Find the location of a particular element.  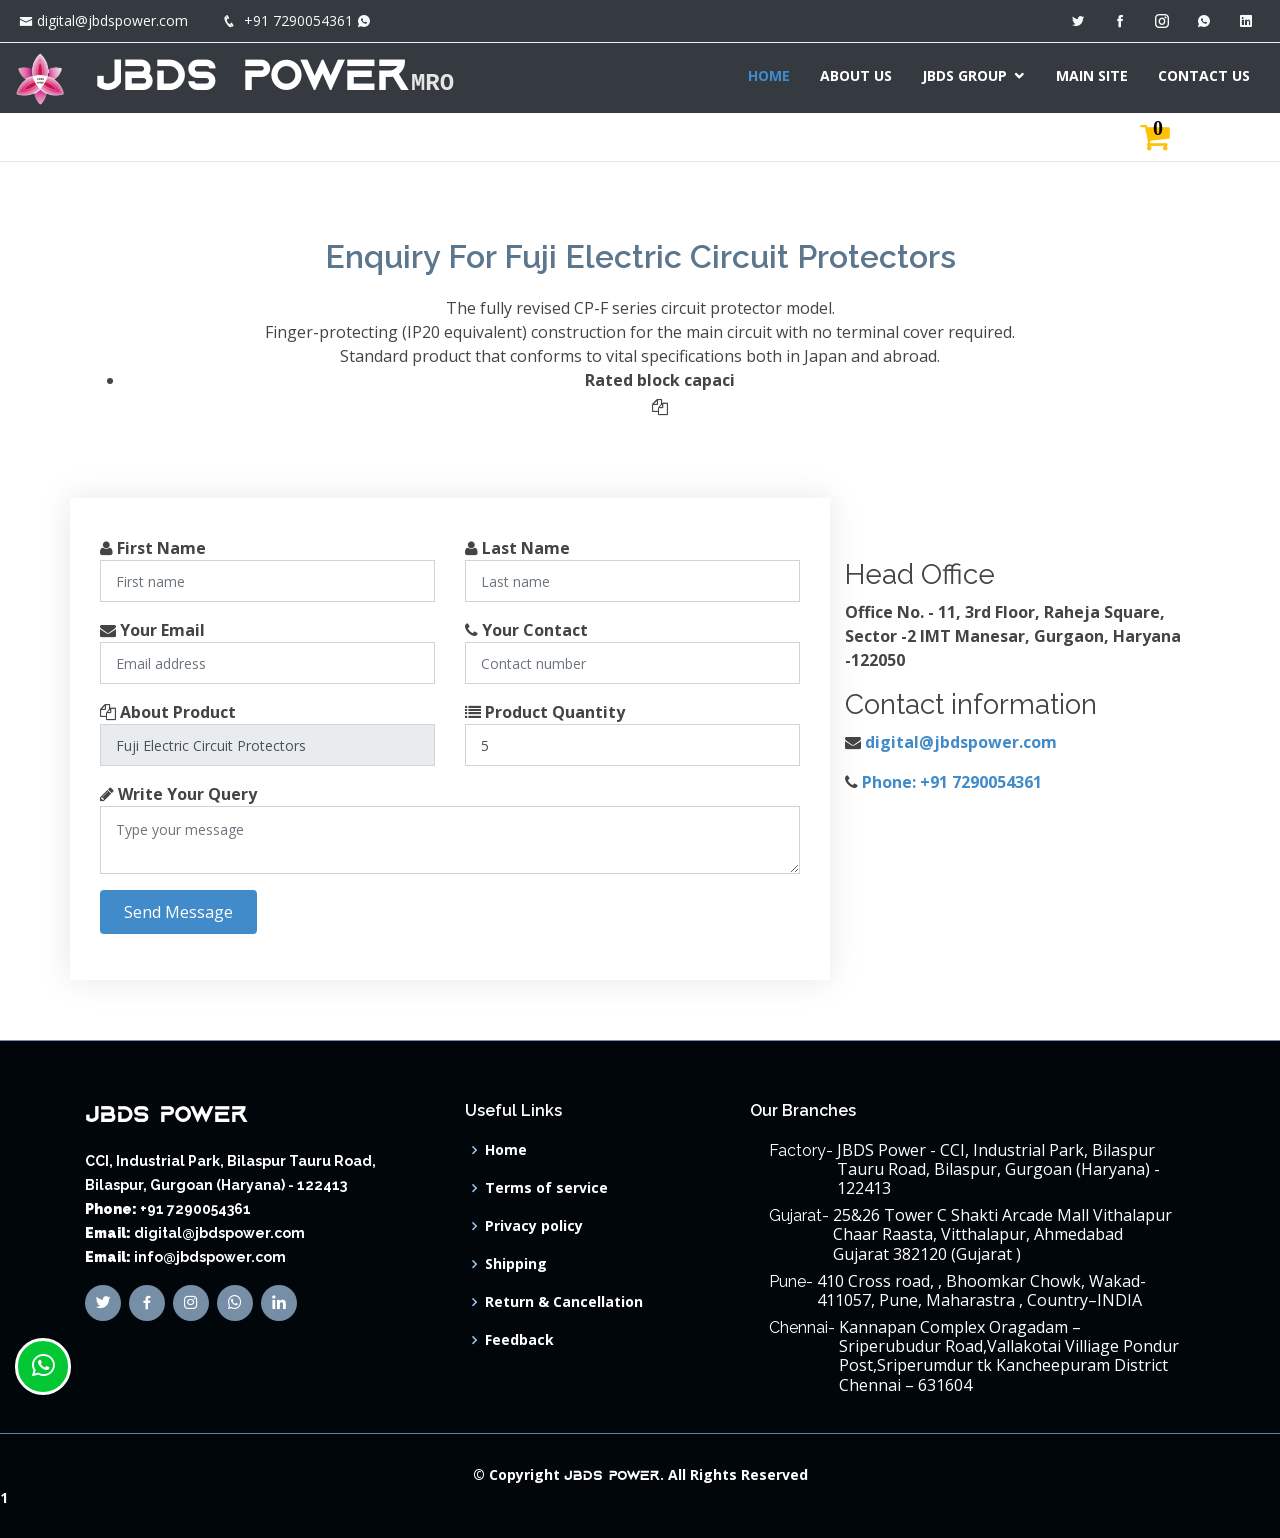

Shipping is located at coordinates (516, 1264).